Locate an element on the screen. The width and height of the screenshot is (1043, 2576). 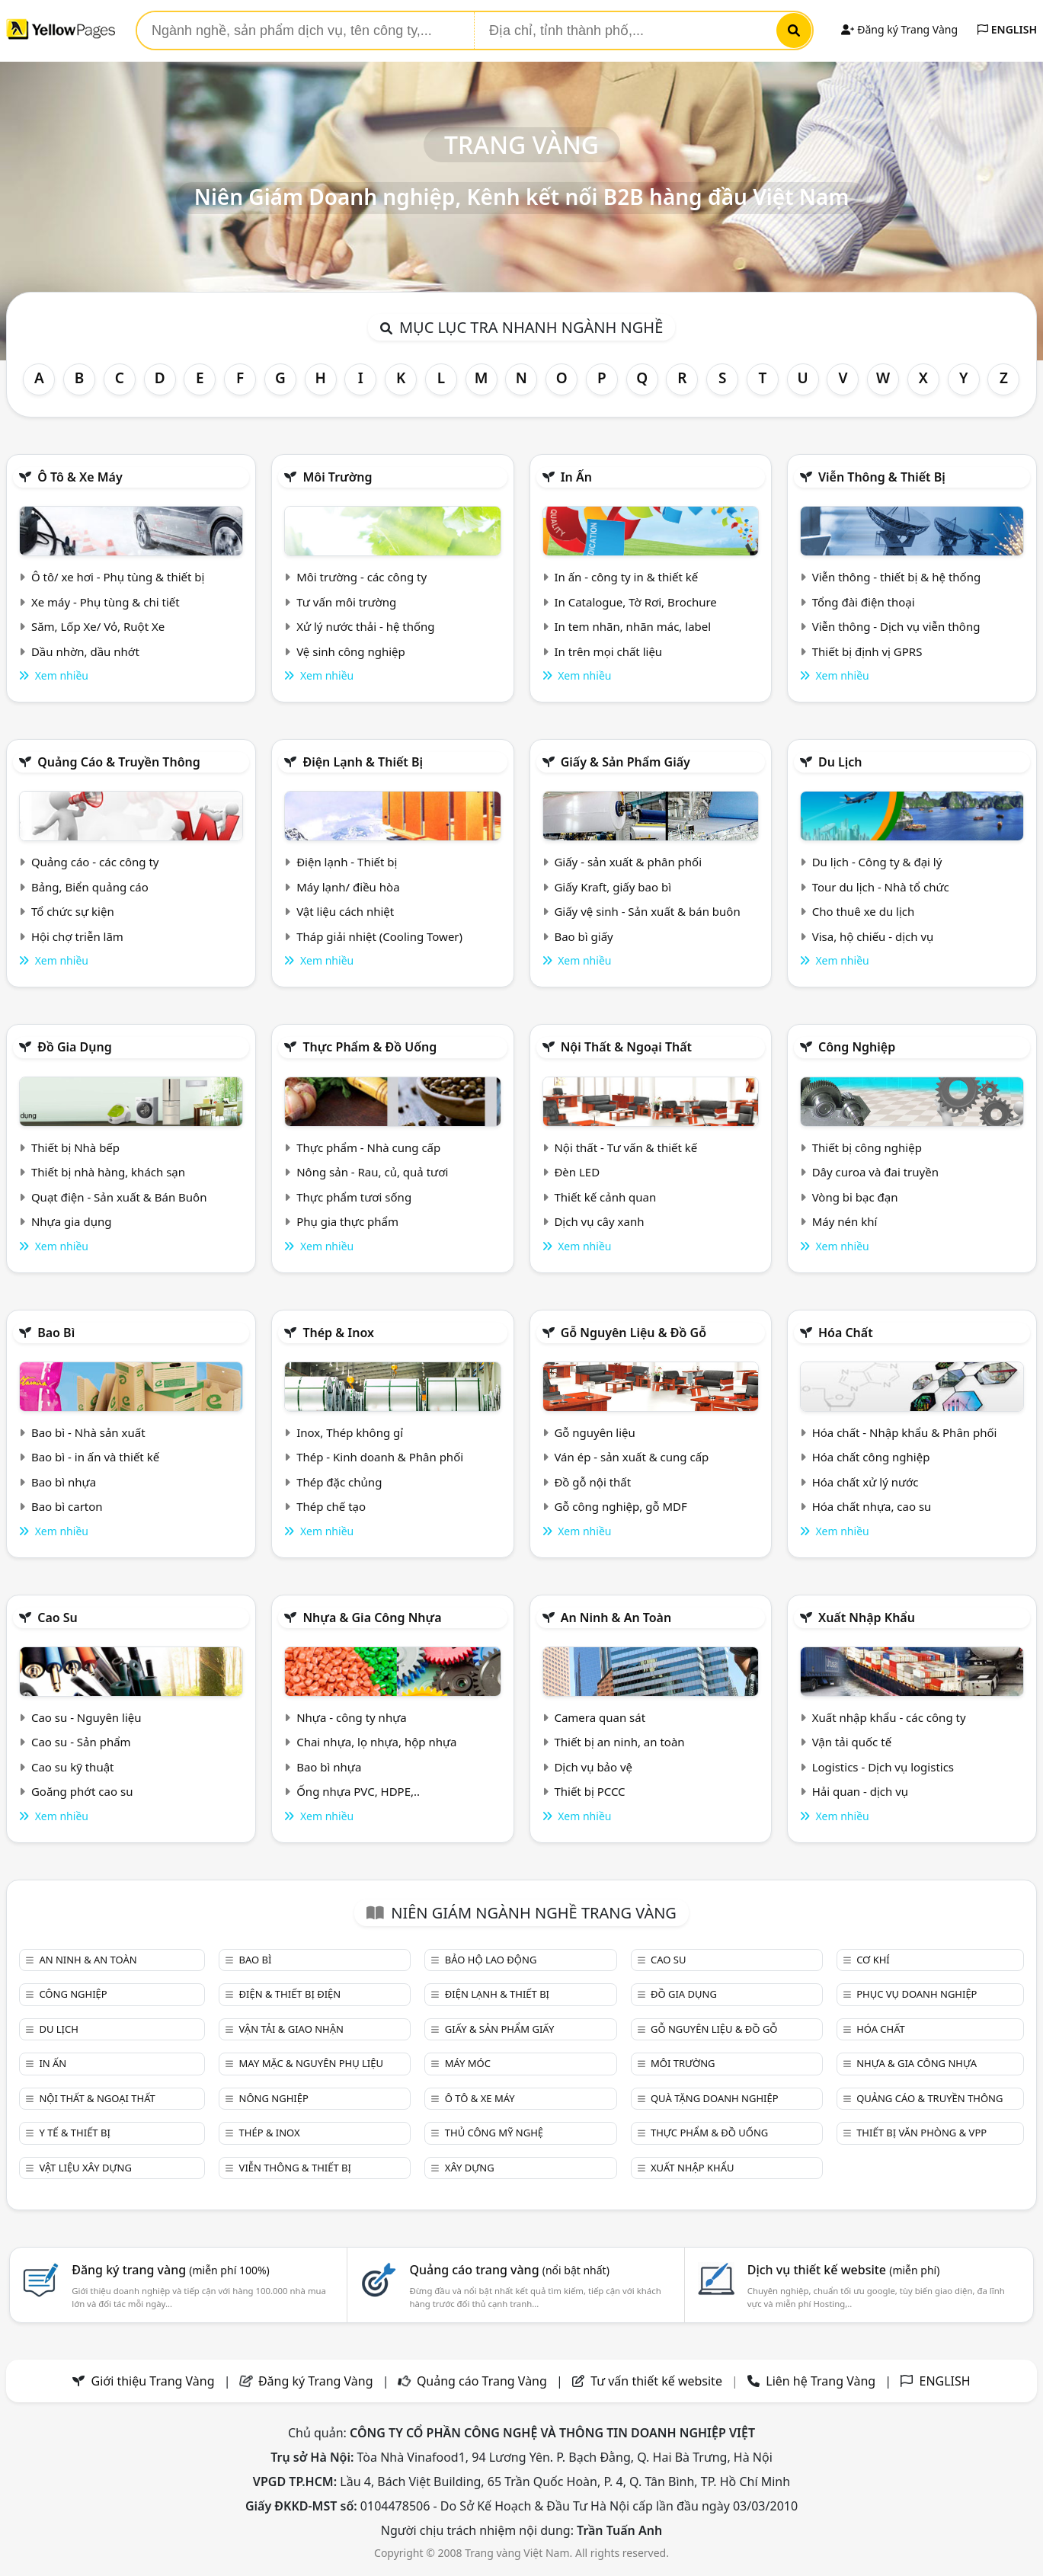
Tổng đài điện thoại is located at coordinates (863, 602).